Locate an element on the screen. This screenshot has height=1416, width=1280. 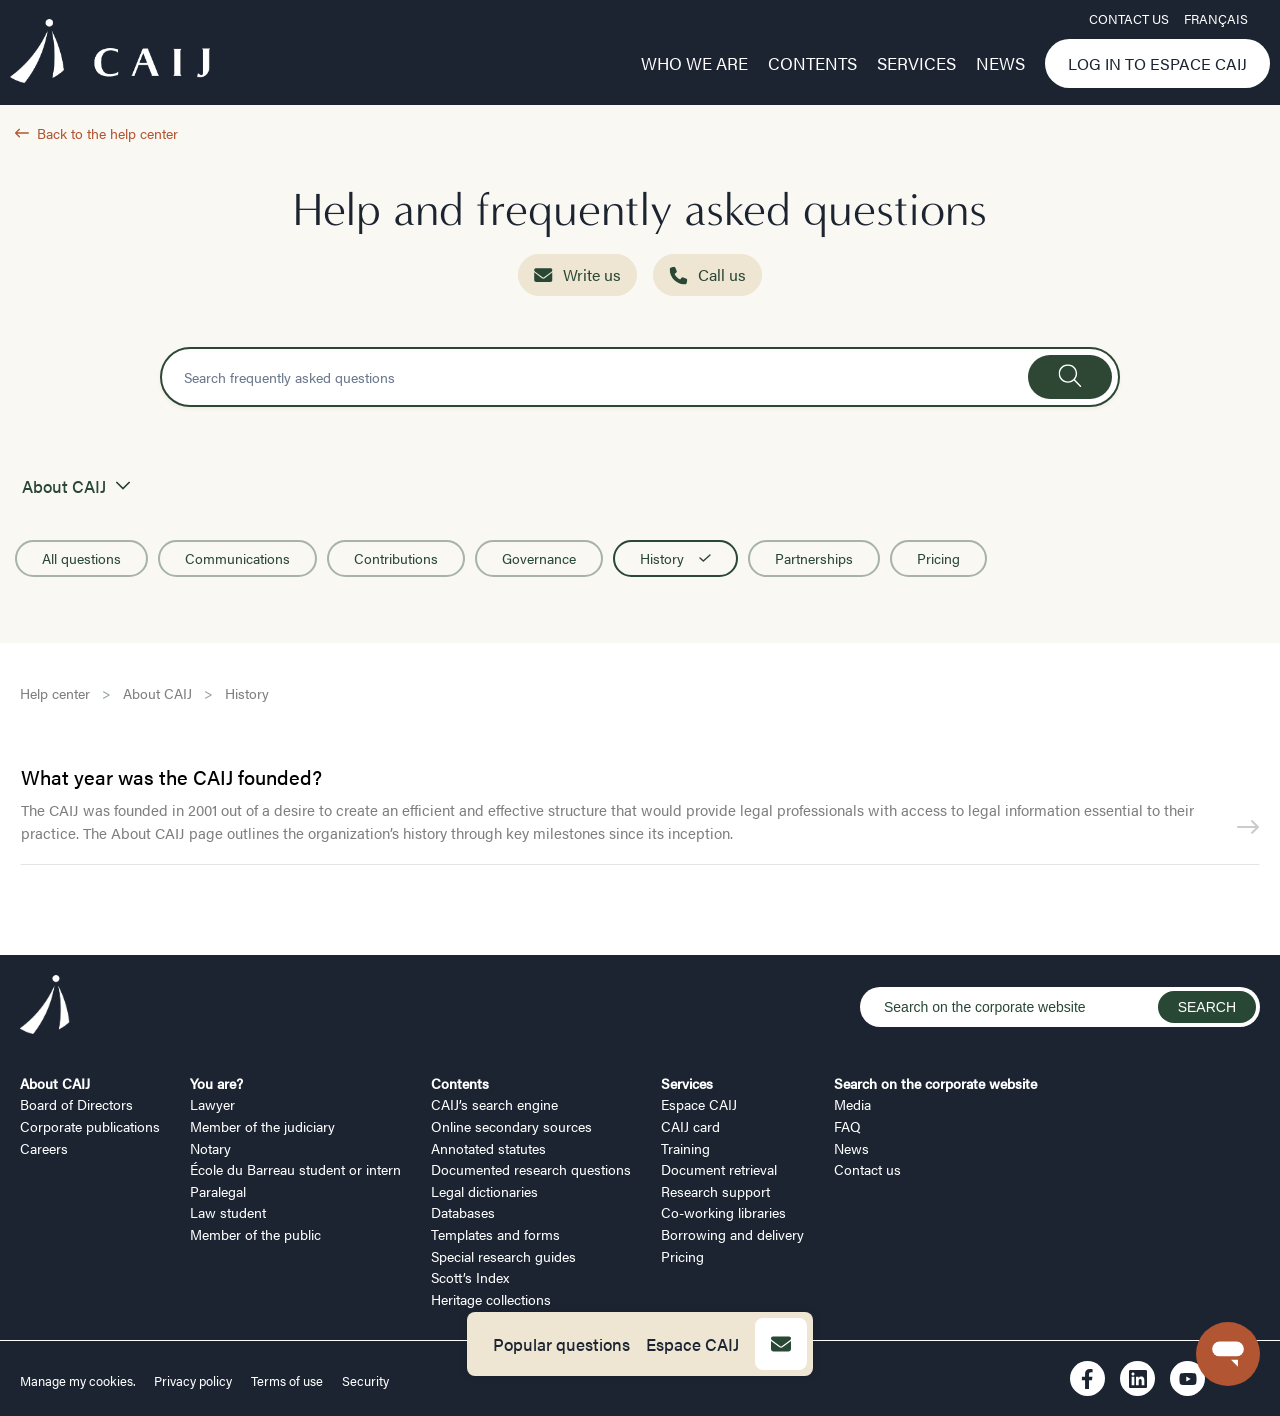
Communications is located at coordinates (237, 558).